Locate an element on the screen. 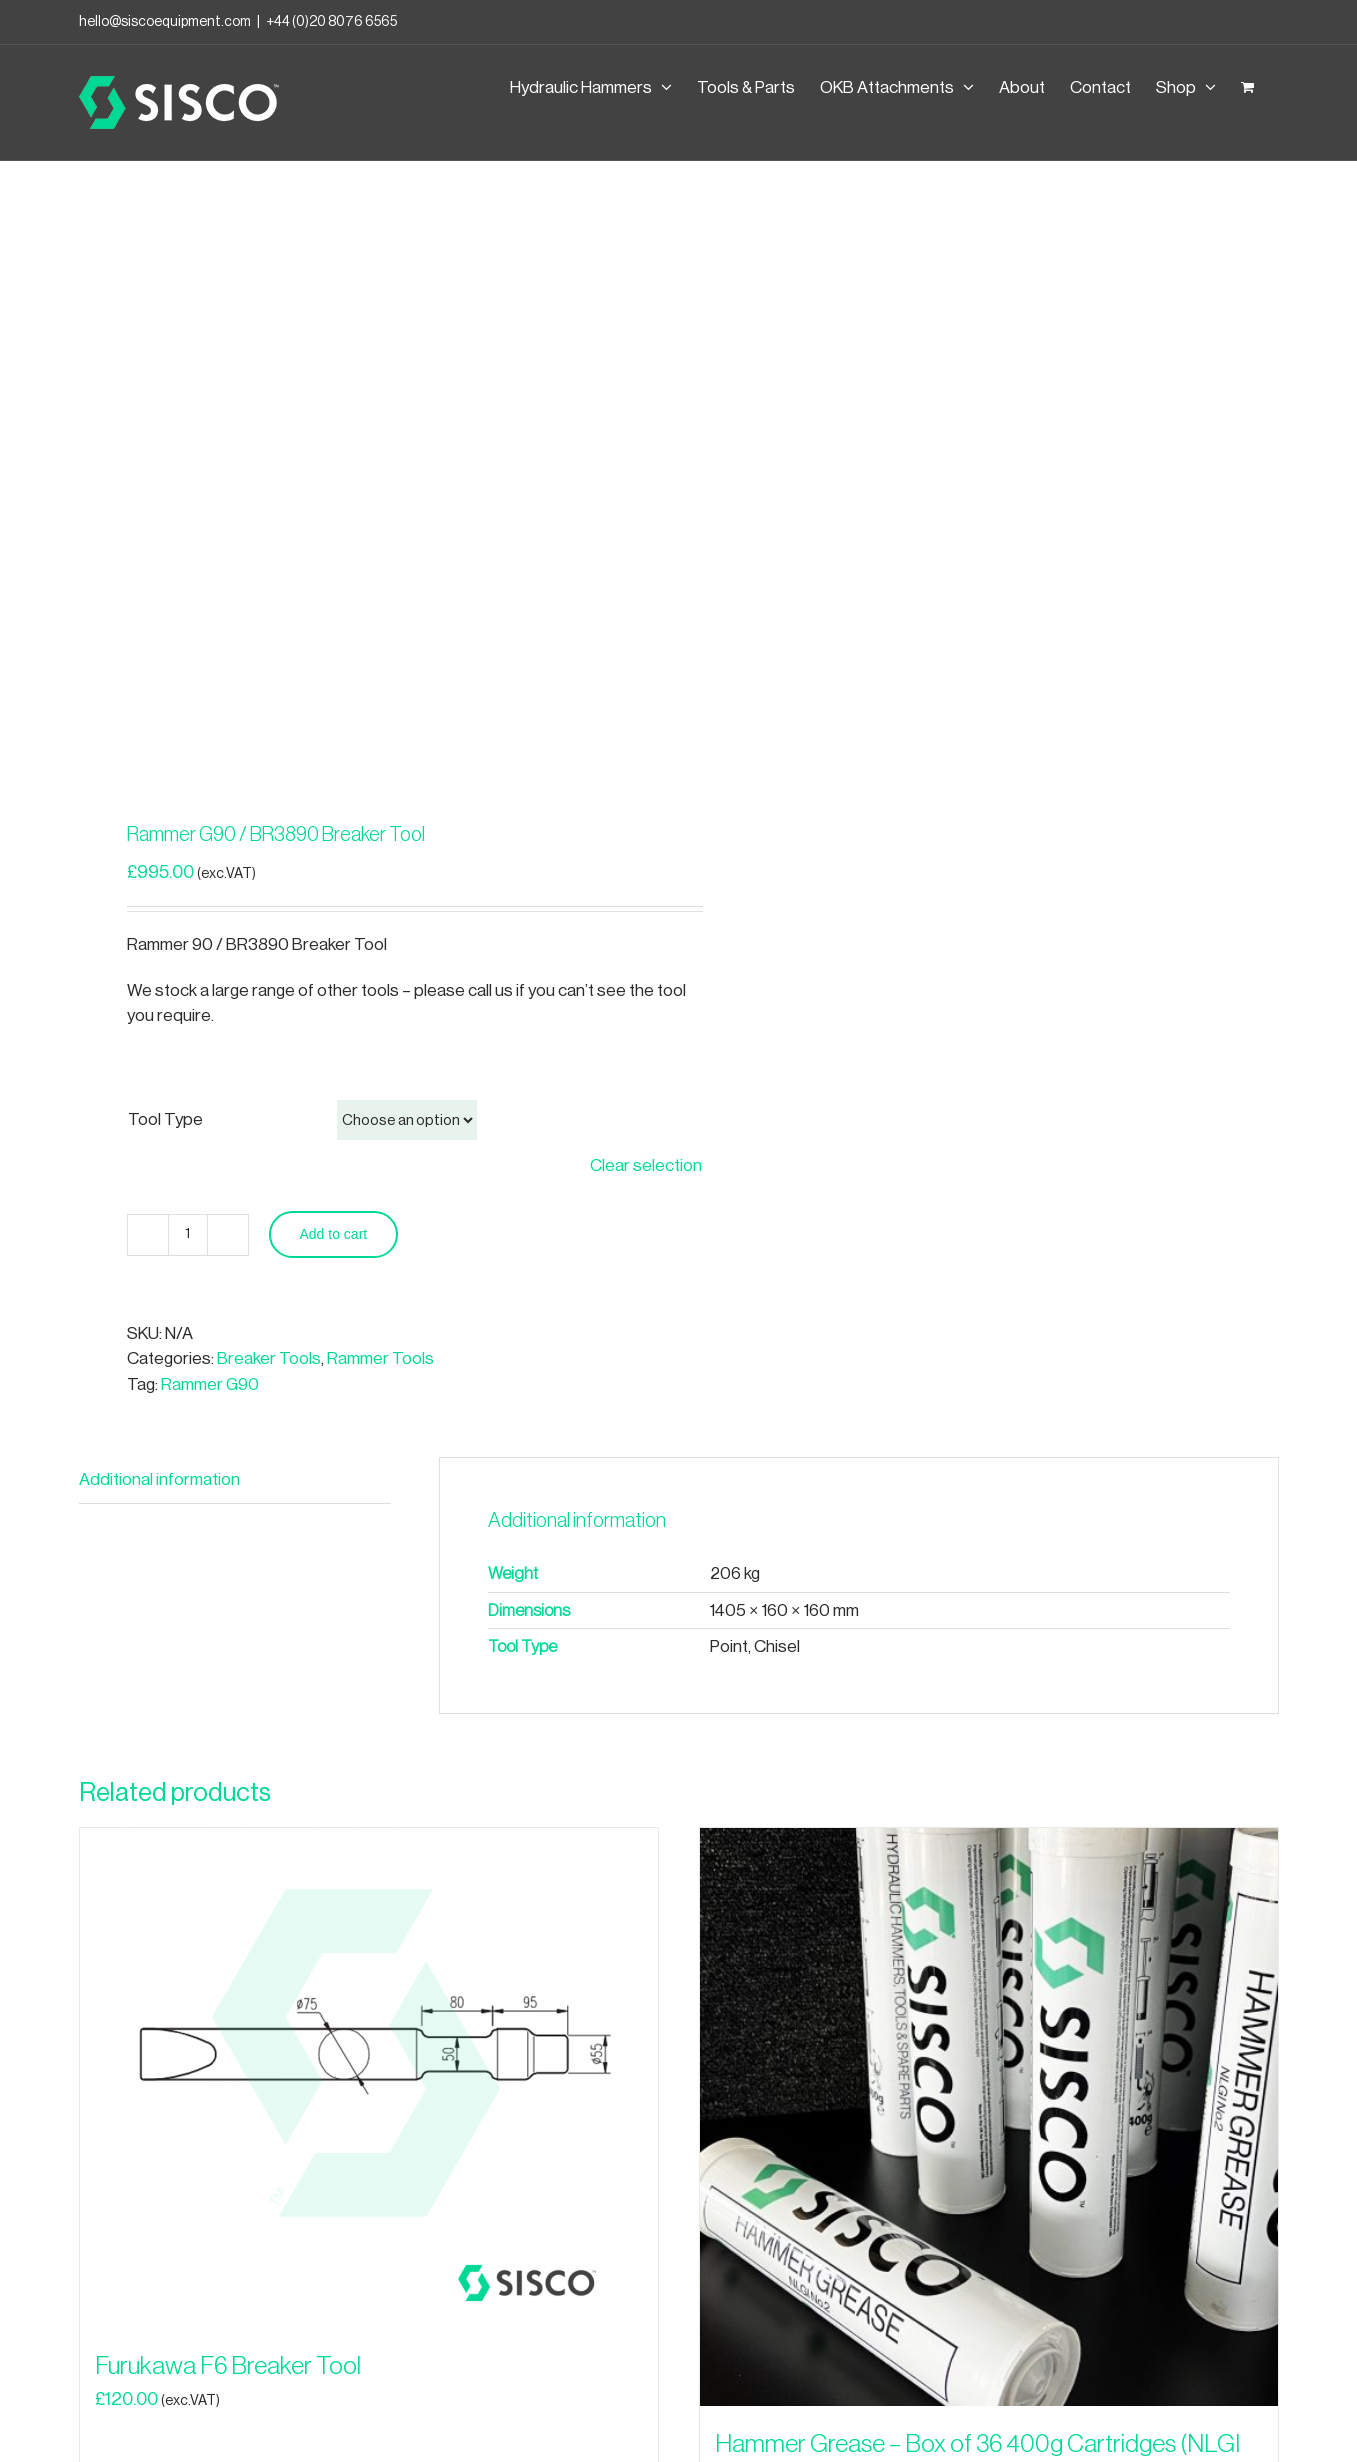  [Product quantity] is located at coordinates (188, 1235).